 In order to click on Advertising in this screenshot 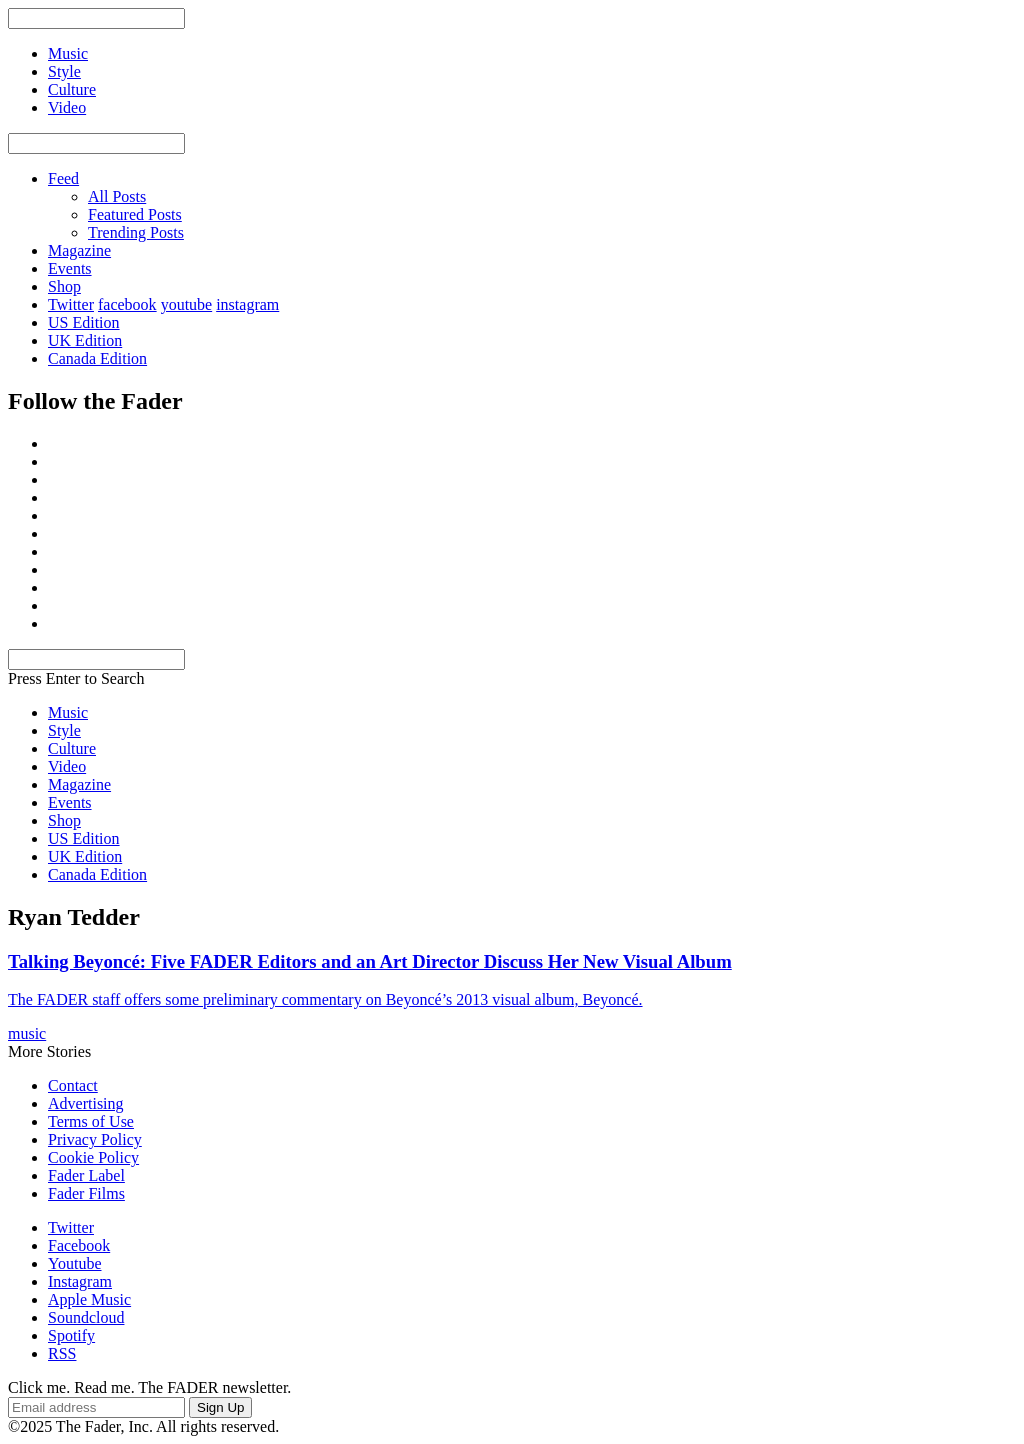, I will do `click(86, 1103)`.